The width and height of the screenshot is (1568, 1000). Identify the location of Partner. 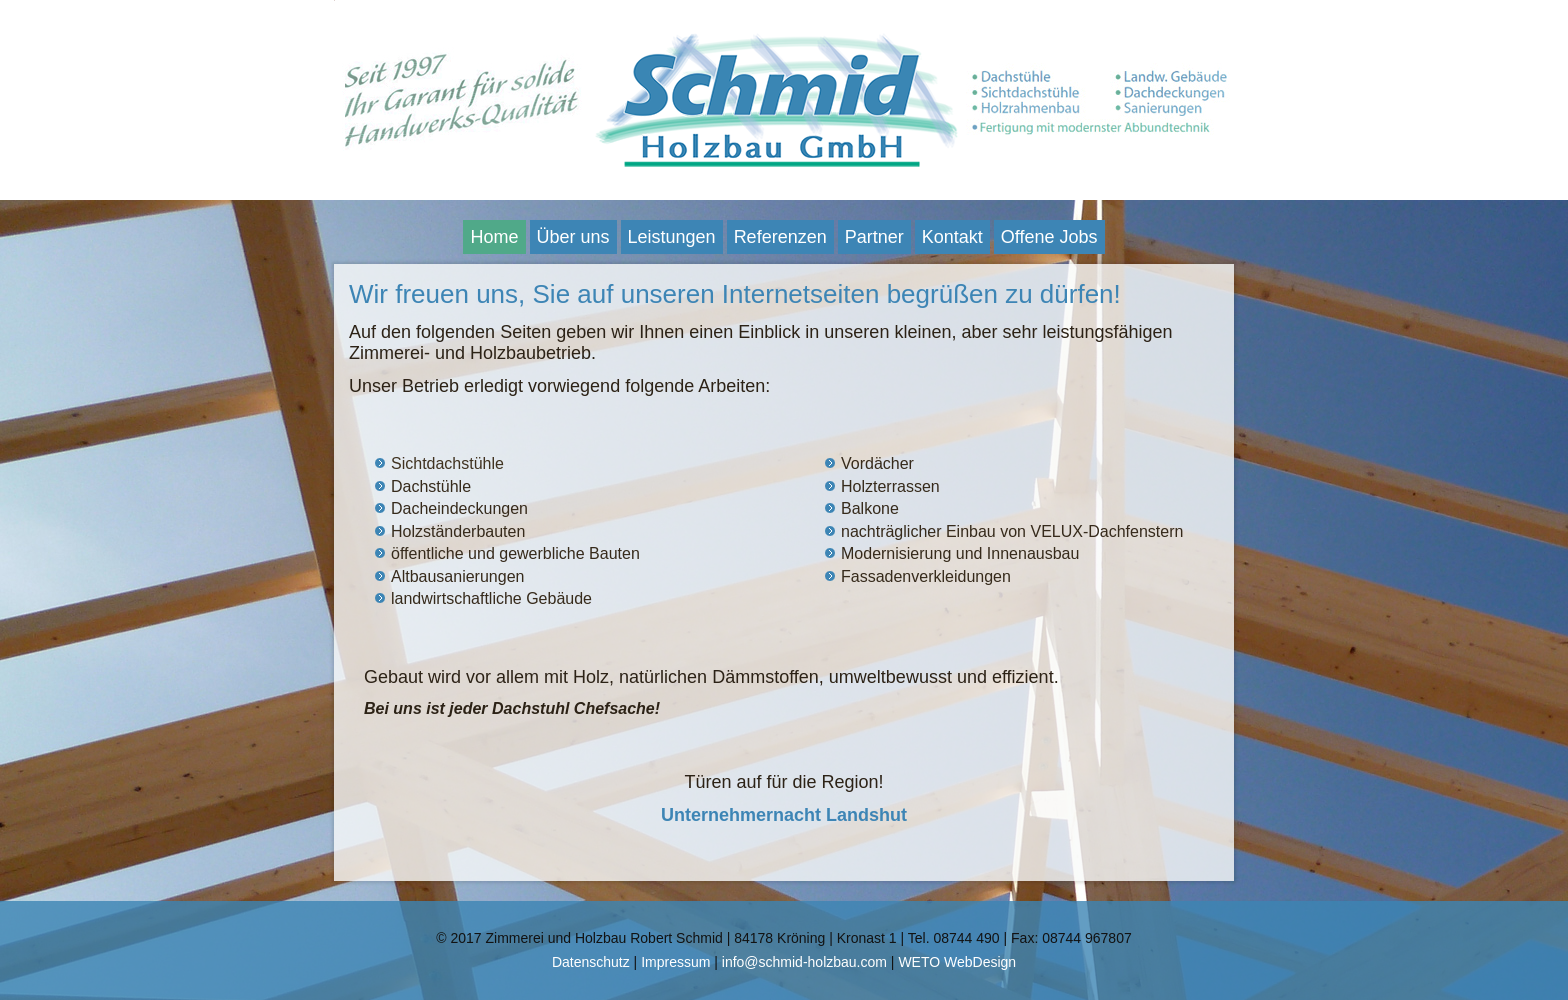
(874, 237).